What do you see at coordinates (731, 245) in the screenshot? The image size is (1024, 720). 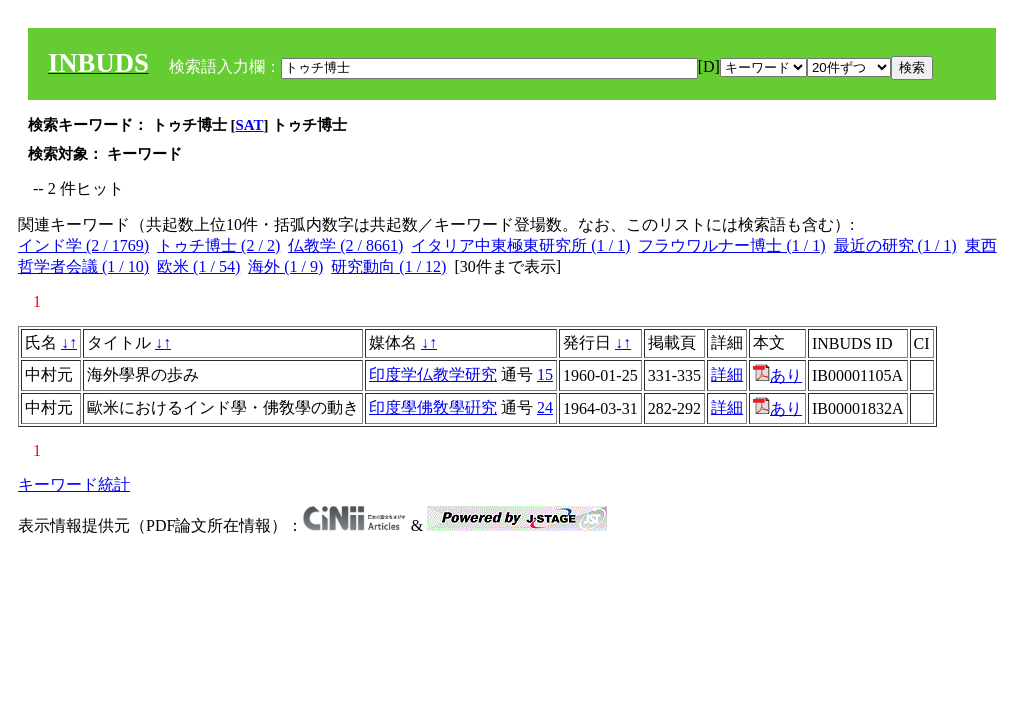 I see `フラウワルナー博士 (1 / 1)` at bounding box center [731, 245].